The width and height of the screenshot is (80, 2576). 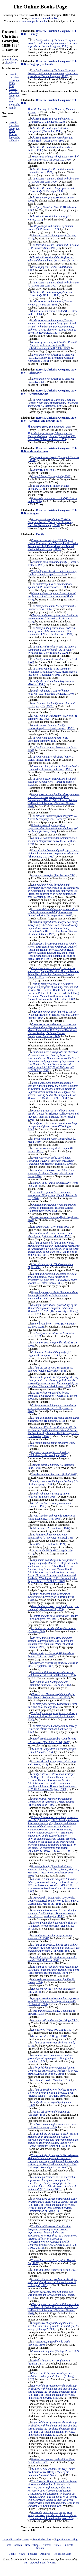 What do you see at coordinates (53, 180) in the screenshot?
I see `(G. P. Putnam's sons, 1900)` at bounding box center [53, 180].